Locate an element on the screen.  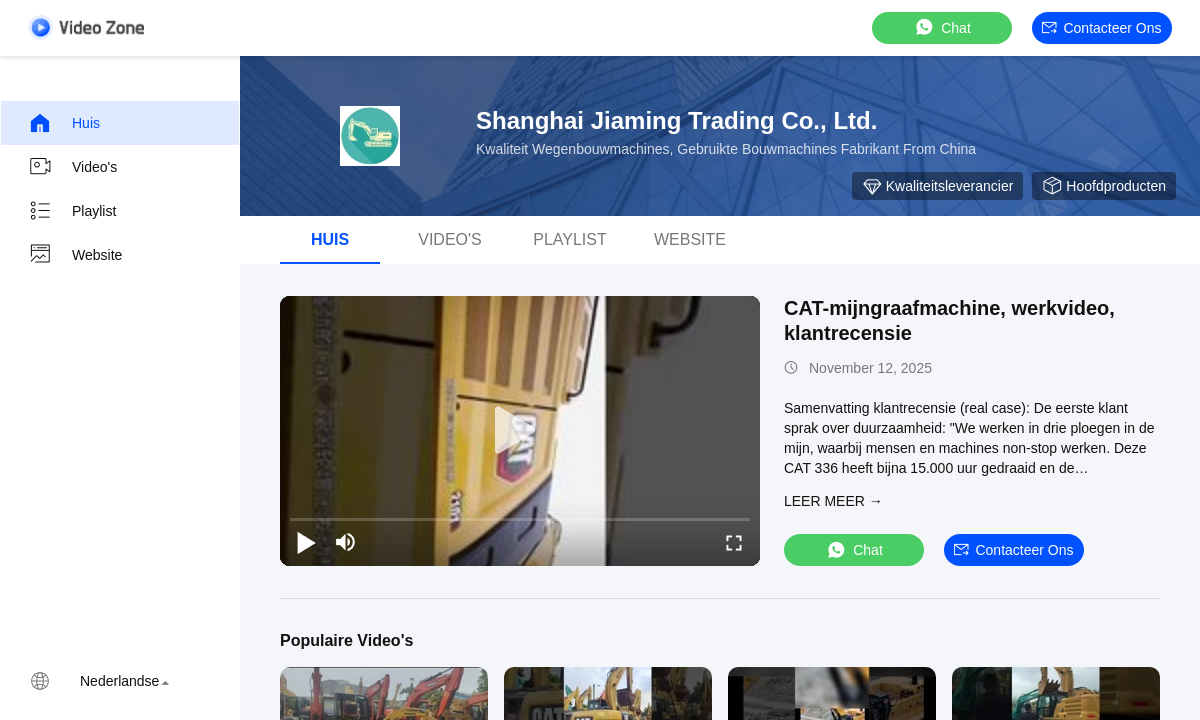
Contacteer ons is located at coordinates (1101, 28).